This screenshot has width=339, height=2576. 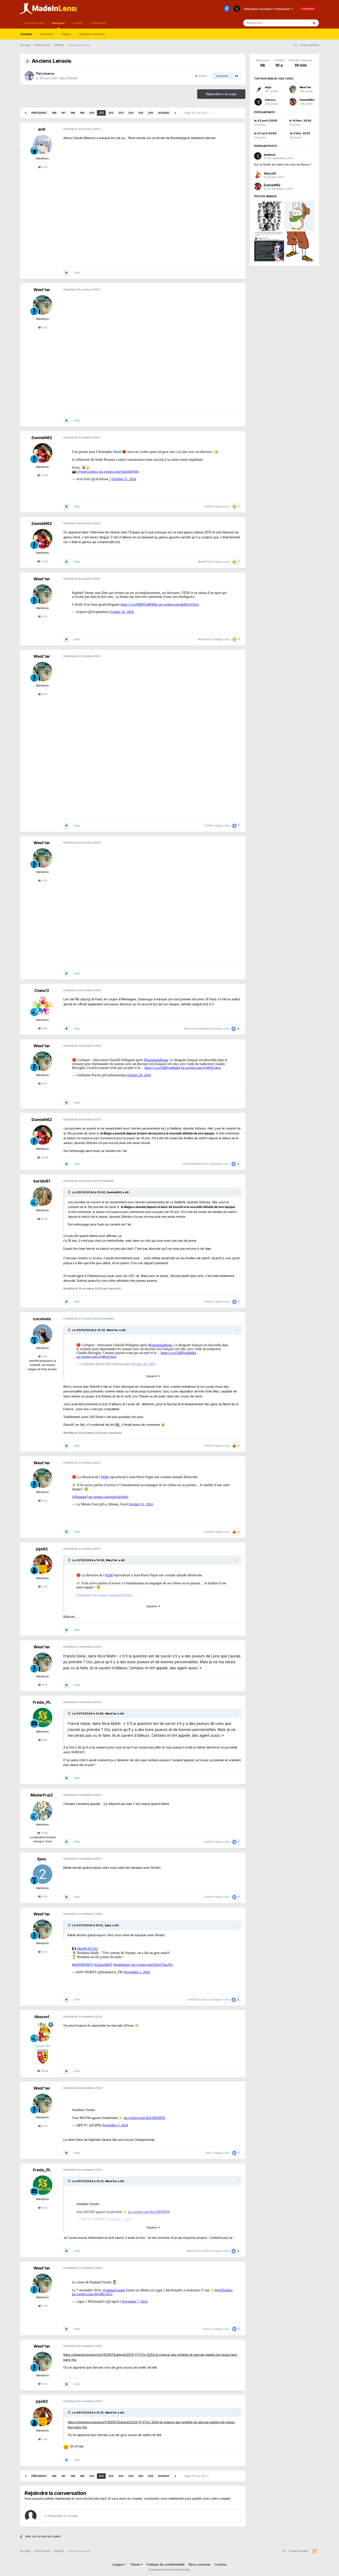 What do you see at coordinates (77, 272) in the screenshot?
I see `Citer` at bounding box center [77, 272].